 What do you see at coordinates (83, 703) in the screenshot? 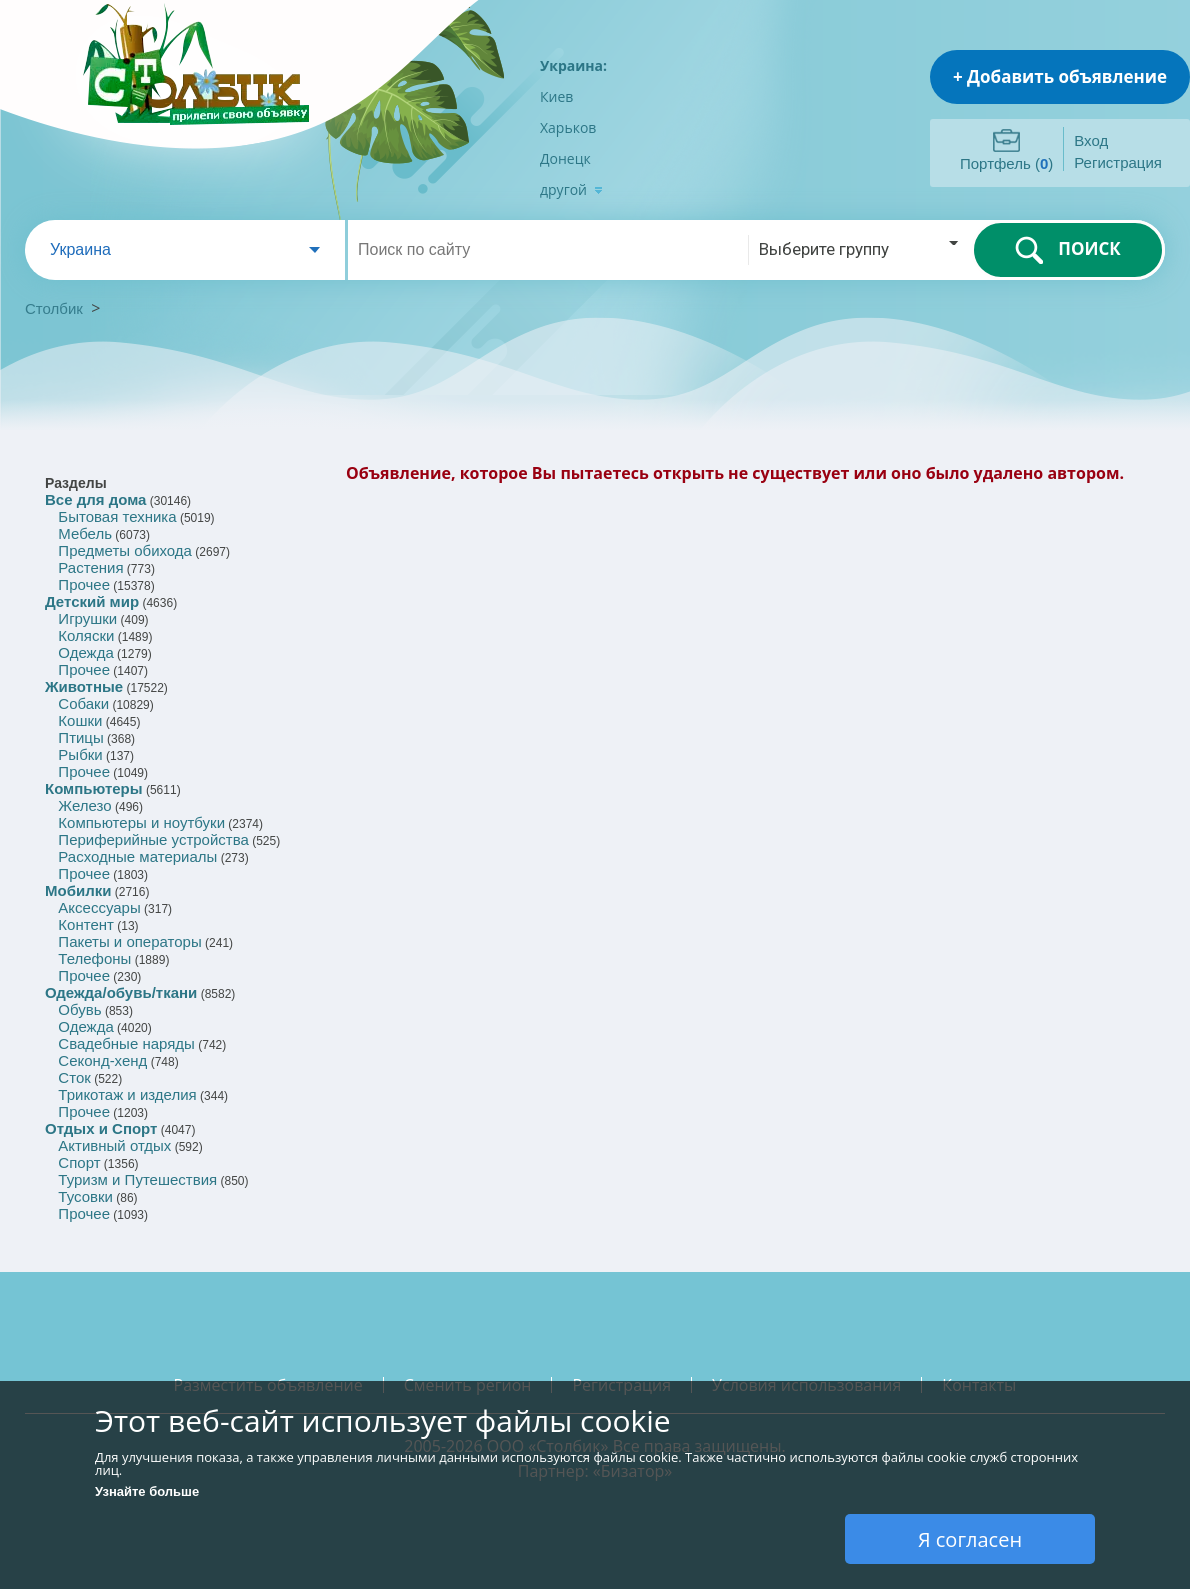
I see `Собаки` at bounding box center [83, 703].